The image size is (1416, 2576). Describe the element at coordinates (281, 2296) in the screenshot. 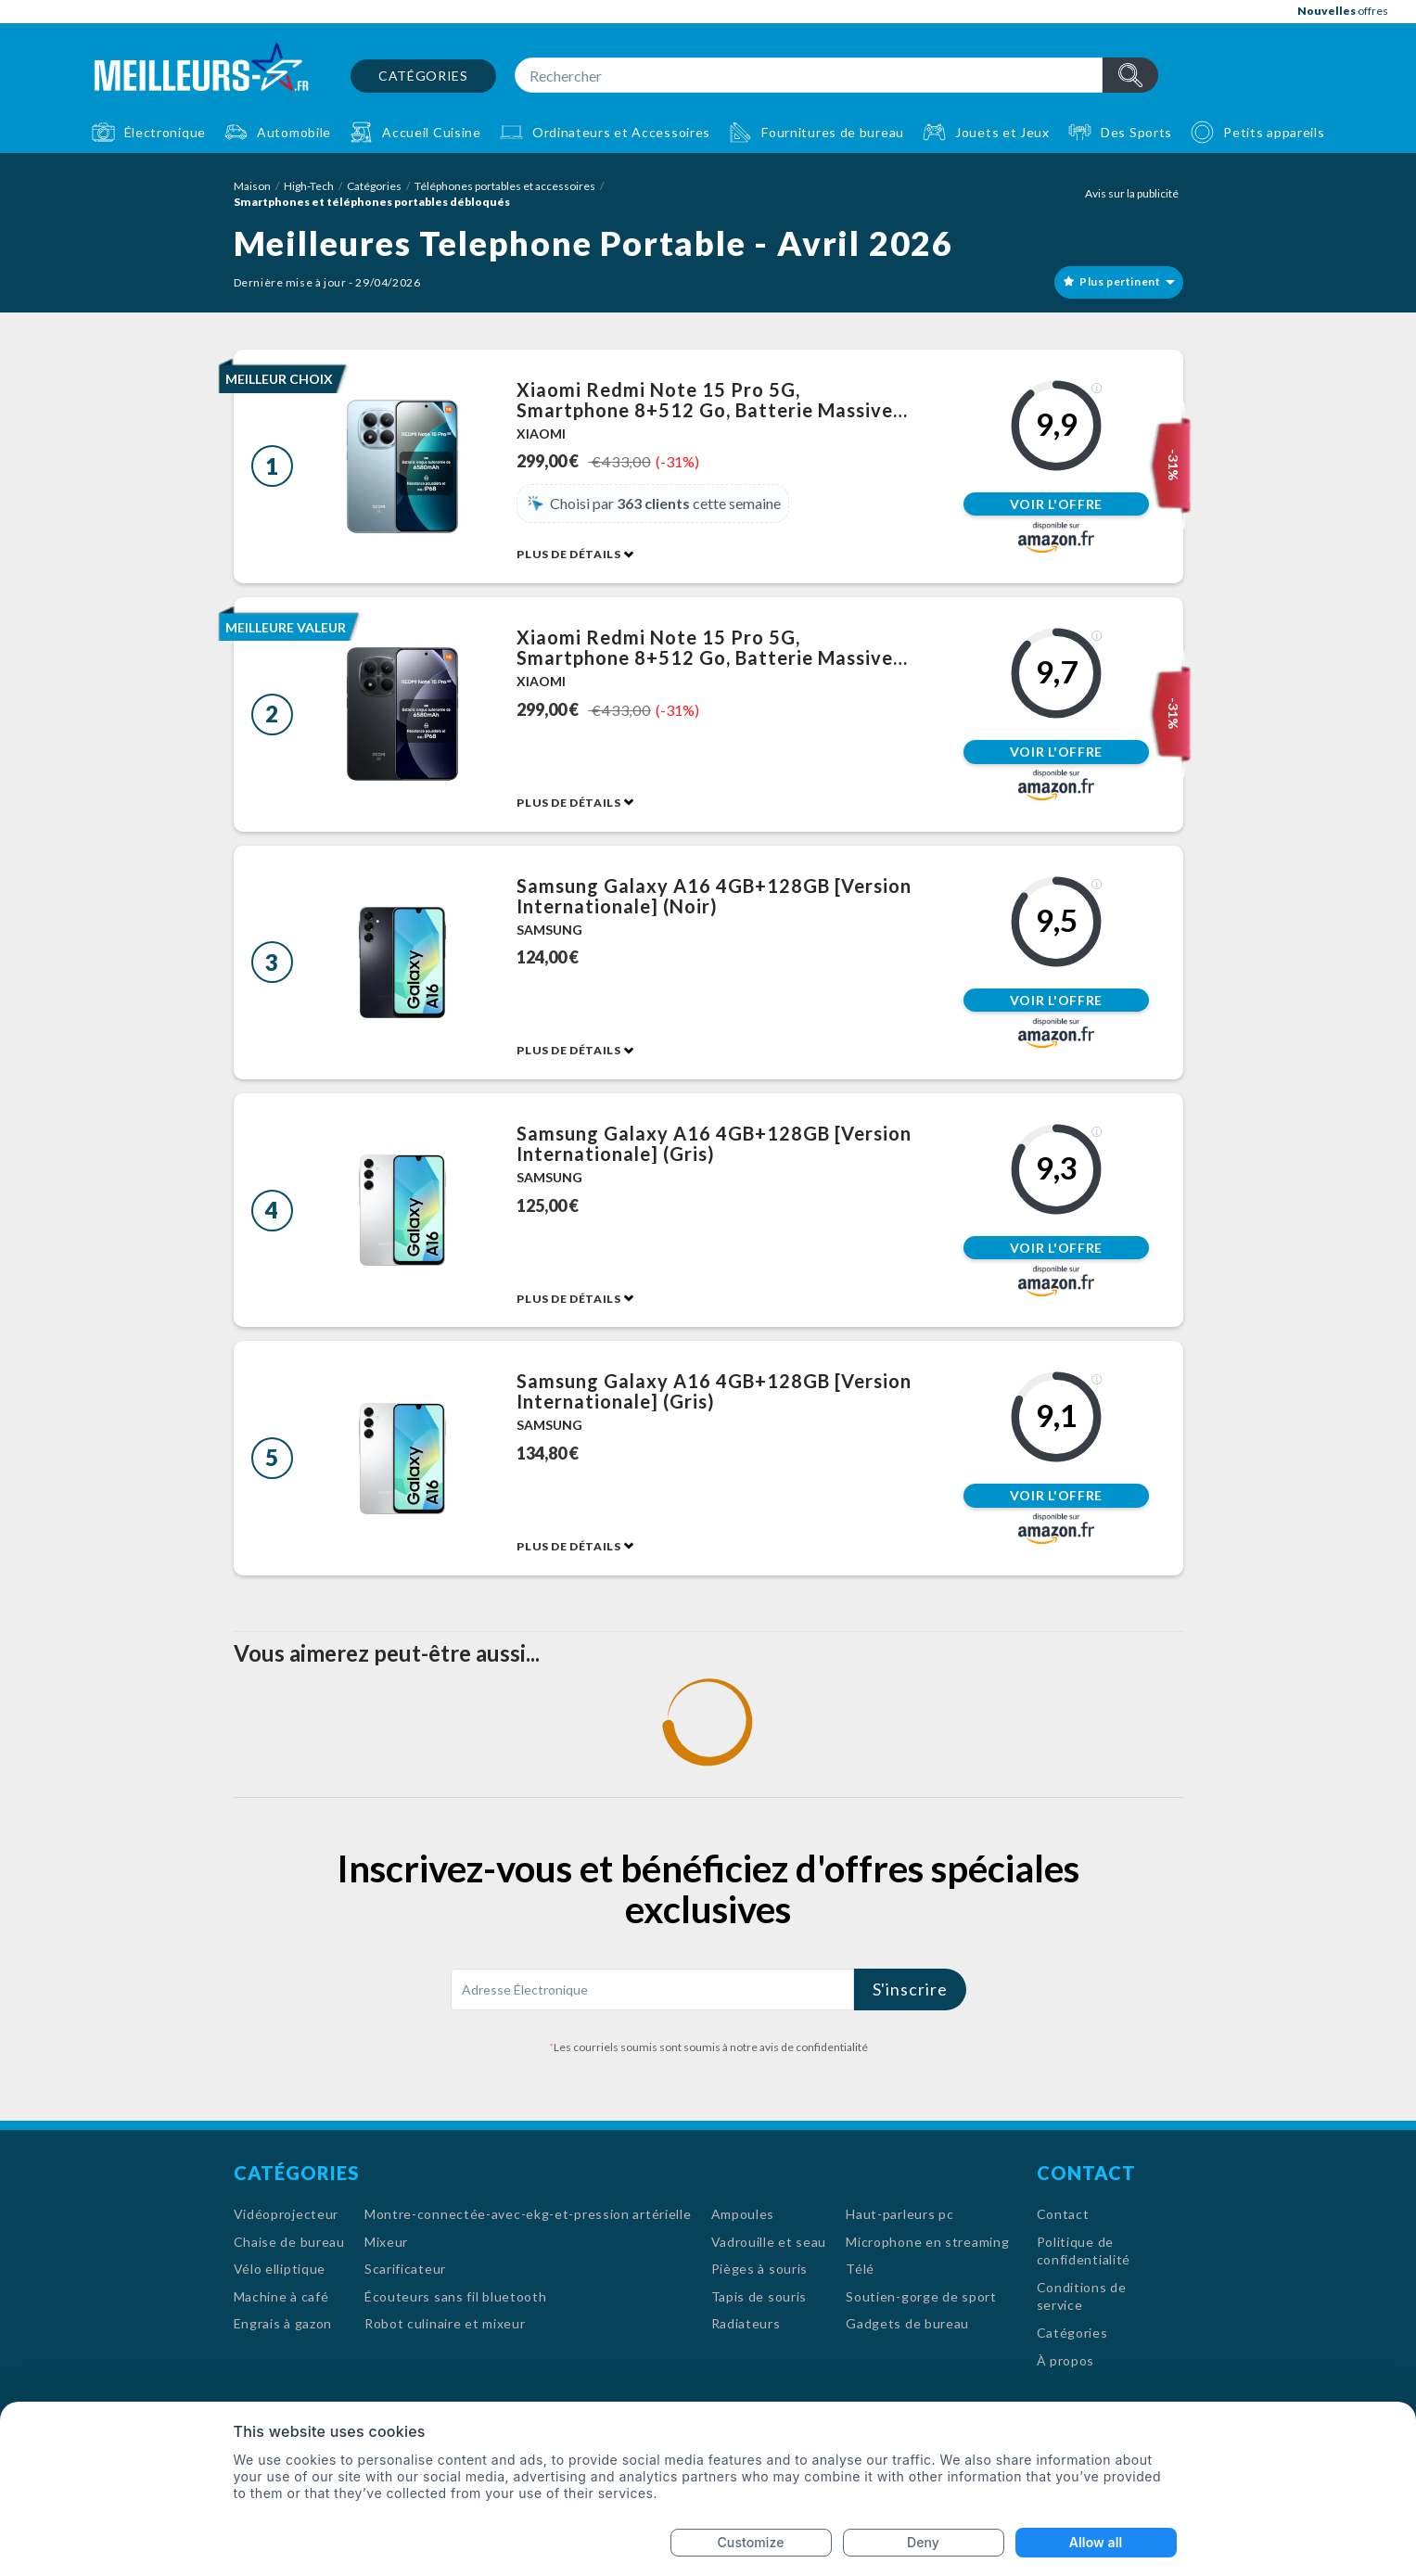

I see `Machine à café` at that location.